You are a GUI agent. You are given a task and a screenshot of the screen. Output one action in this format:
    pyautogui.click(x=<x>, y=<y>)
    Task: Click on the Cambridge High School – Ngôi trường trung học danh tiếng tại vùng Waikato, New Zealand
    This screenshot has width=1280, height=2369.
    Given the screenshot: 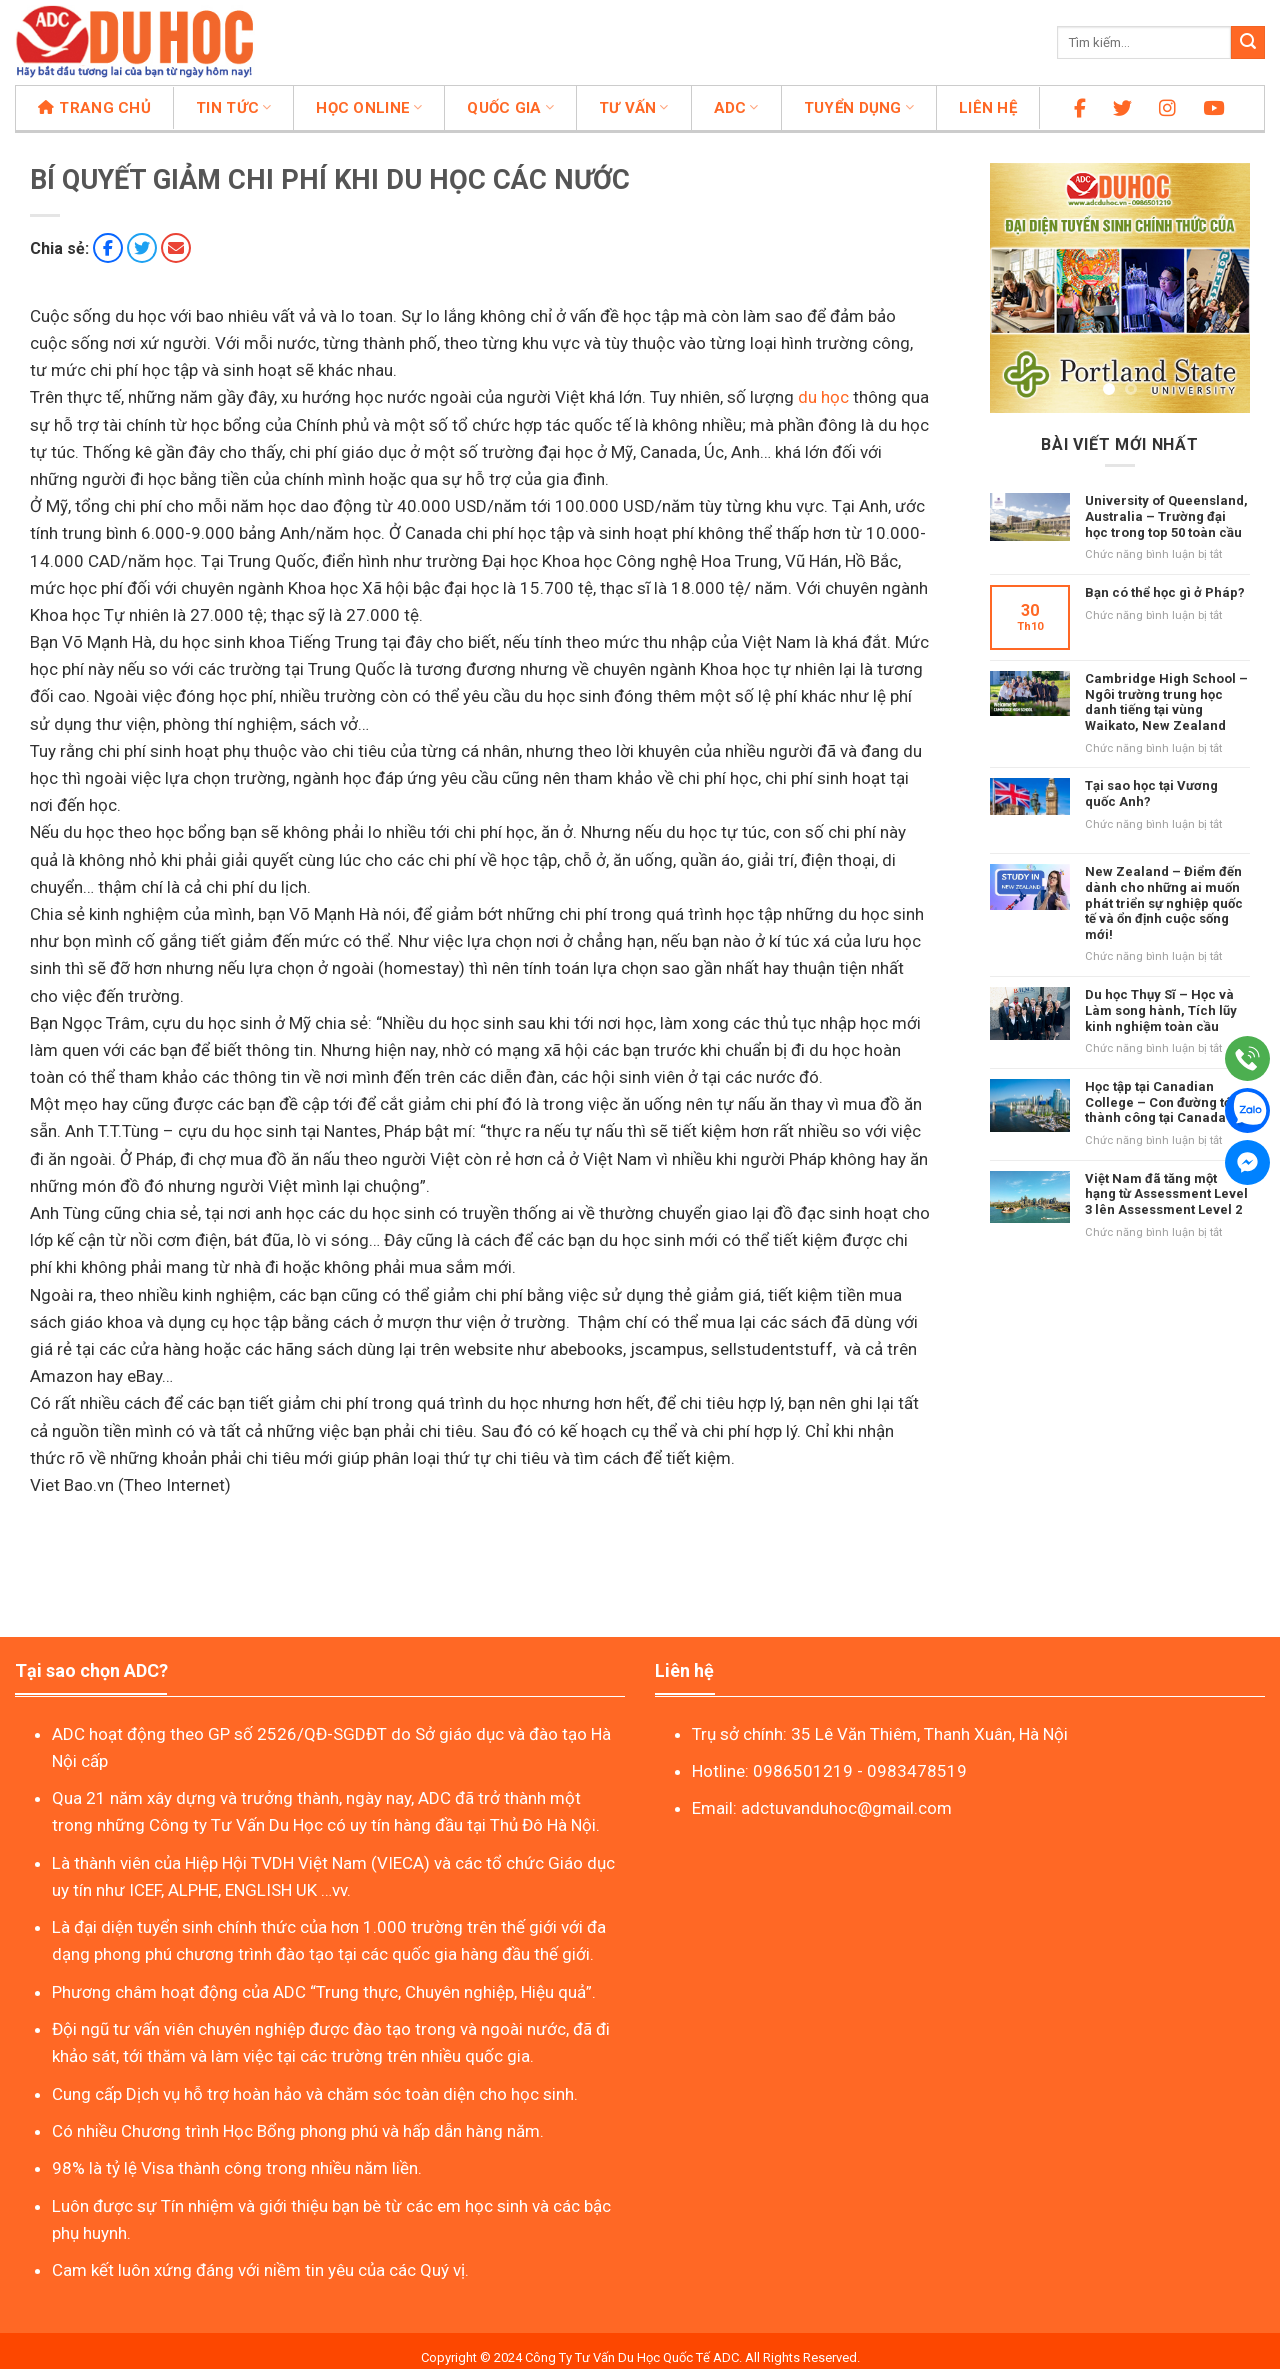 What is the action you would take?
    pyautogui.click(x=1166, y=702)
    